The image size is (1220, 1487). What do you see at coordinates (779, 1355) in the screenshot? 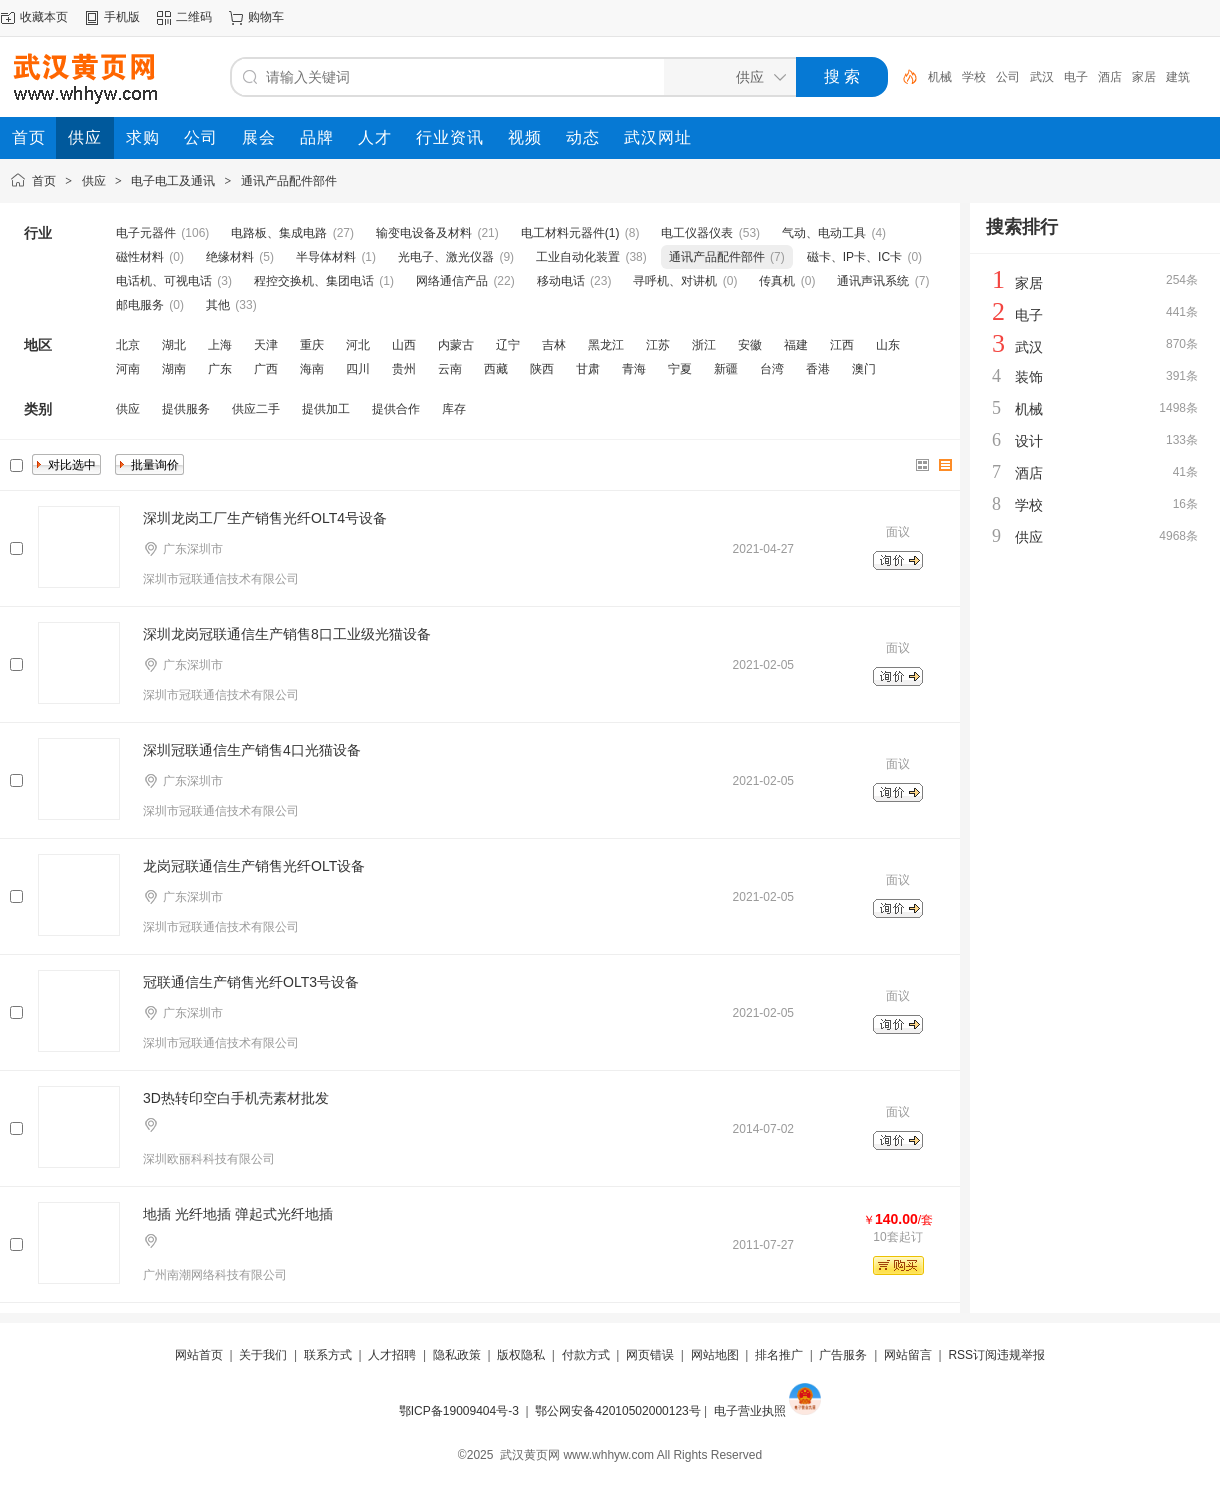
I see `排名推广` at bounding box center [779, 1355].